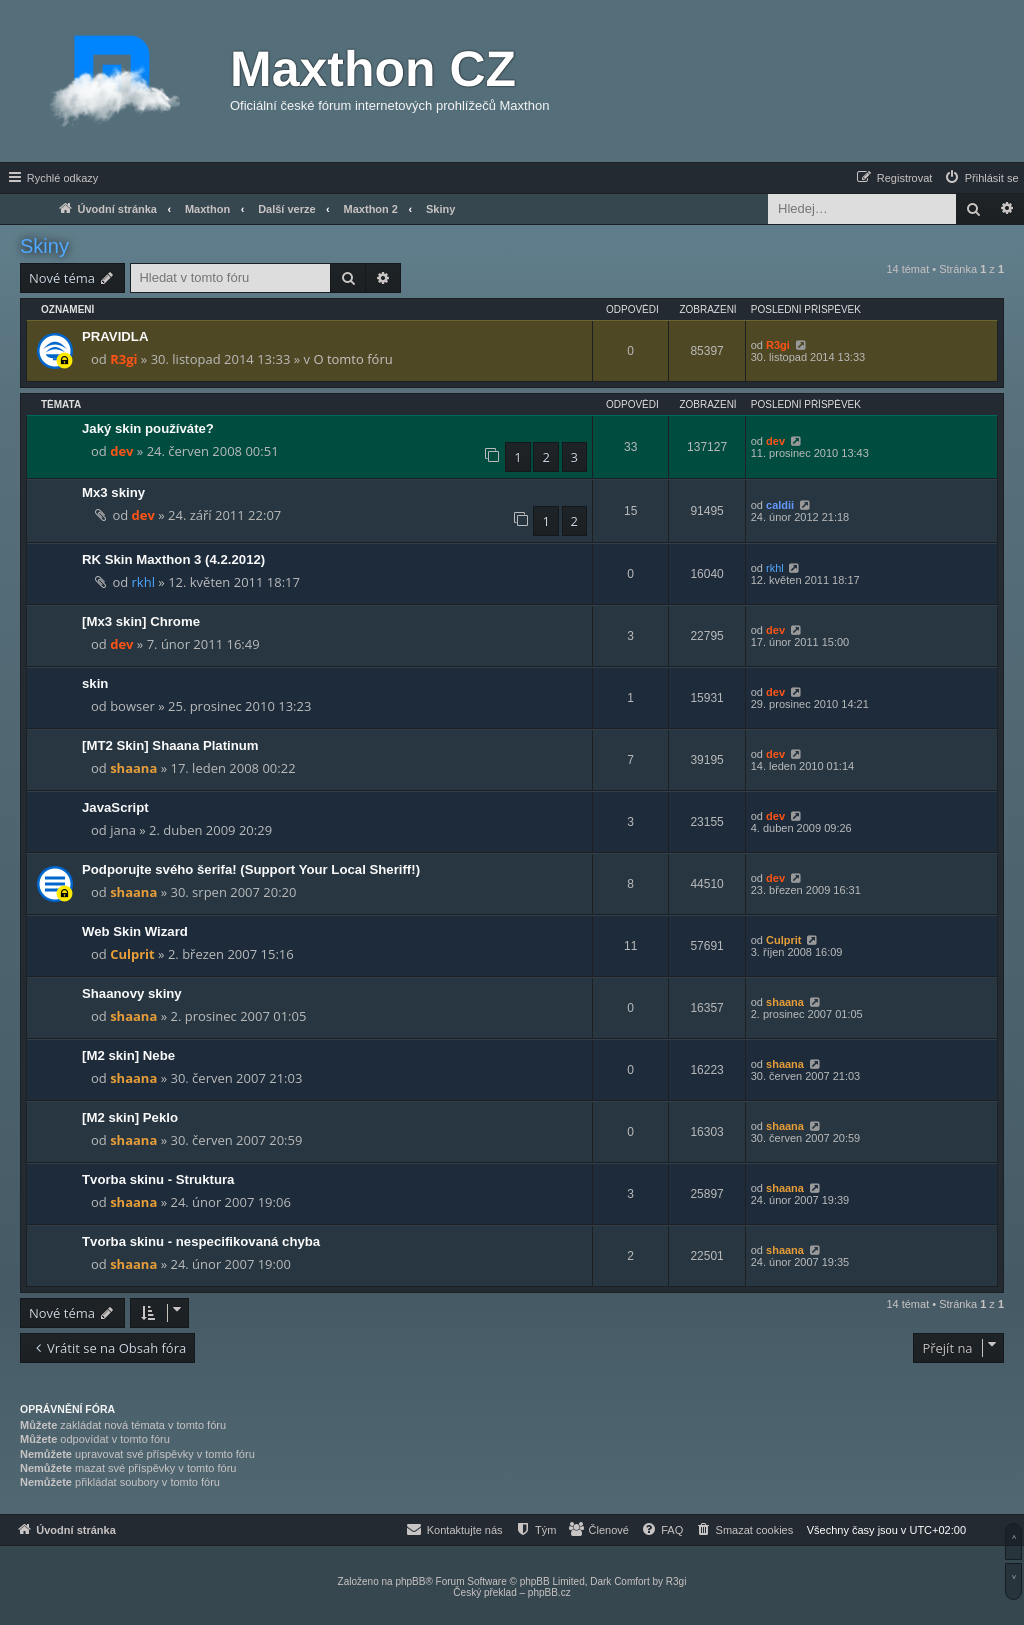 Image resolution: width=1024 pixels, height=1625 pixels. I want to click on Podporujte svého šerifa! (Support Your Local Sheriff!), so click(251, 869).